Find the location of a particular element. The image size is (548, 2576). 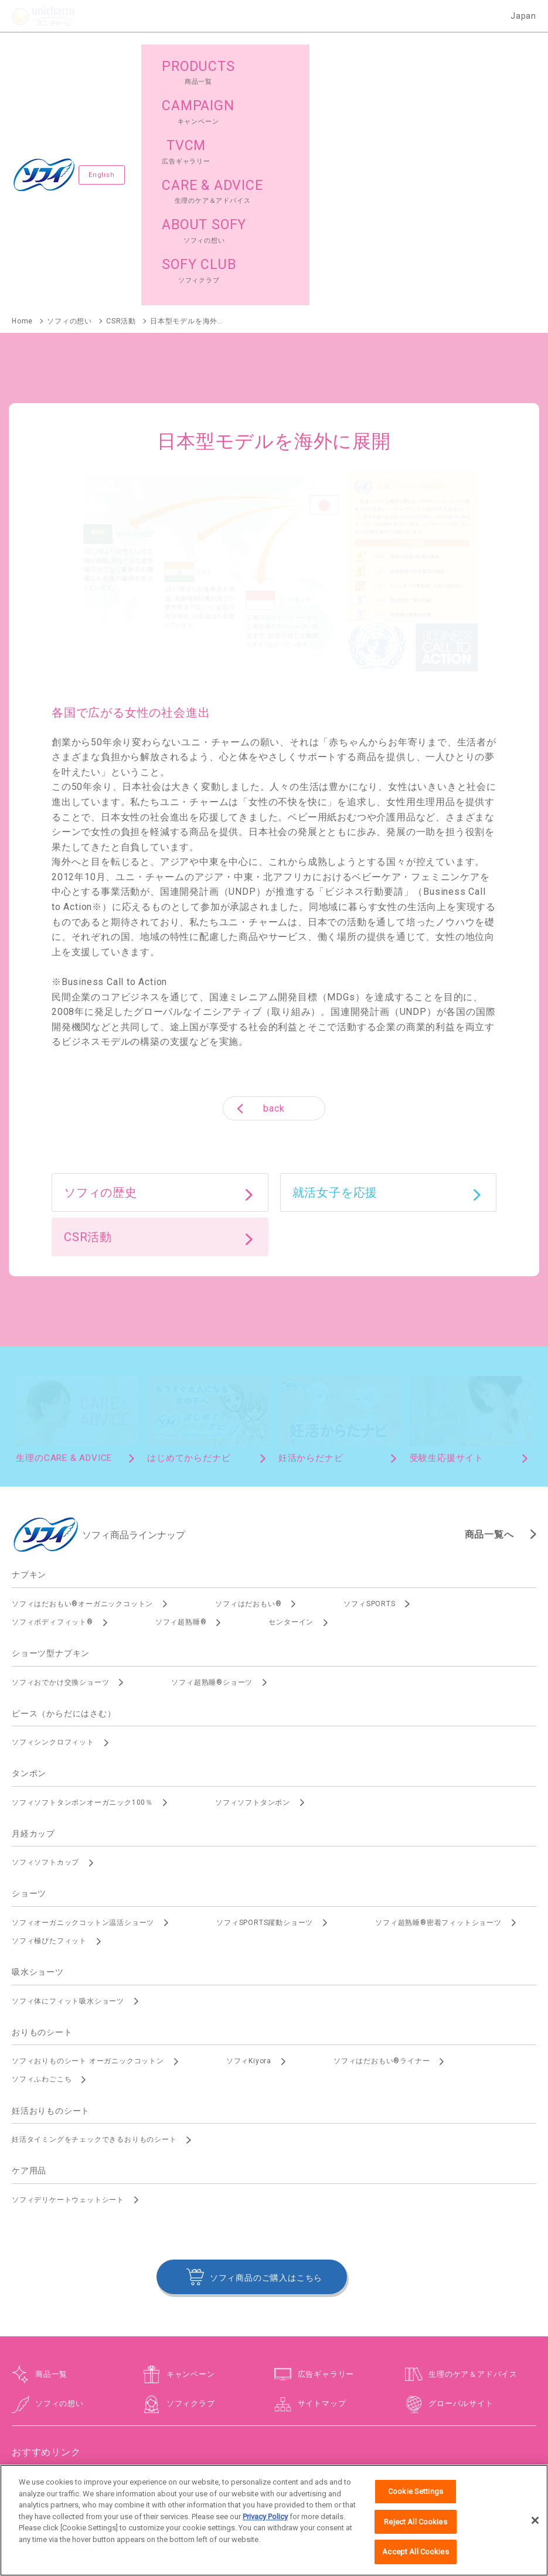

商品一覧へ is located at coordinates (489, 1341).